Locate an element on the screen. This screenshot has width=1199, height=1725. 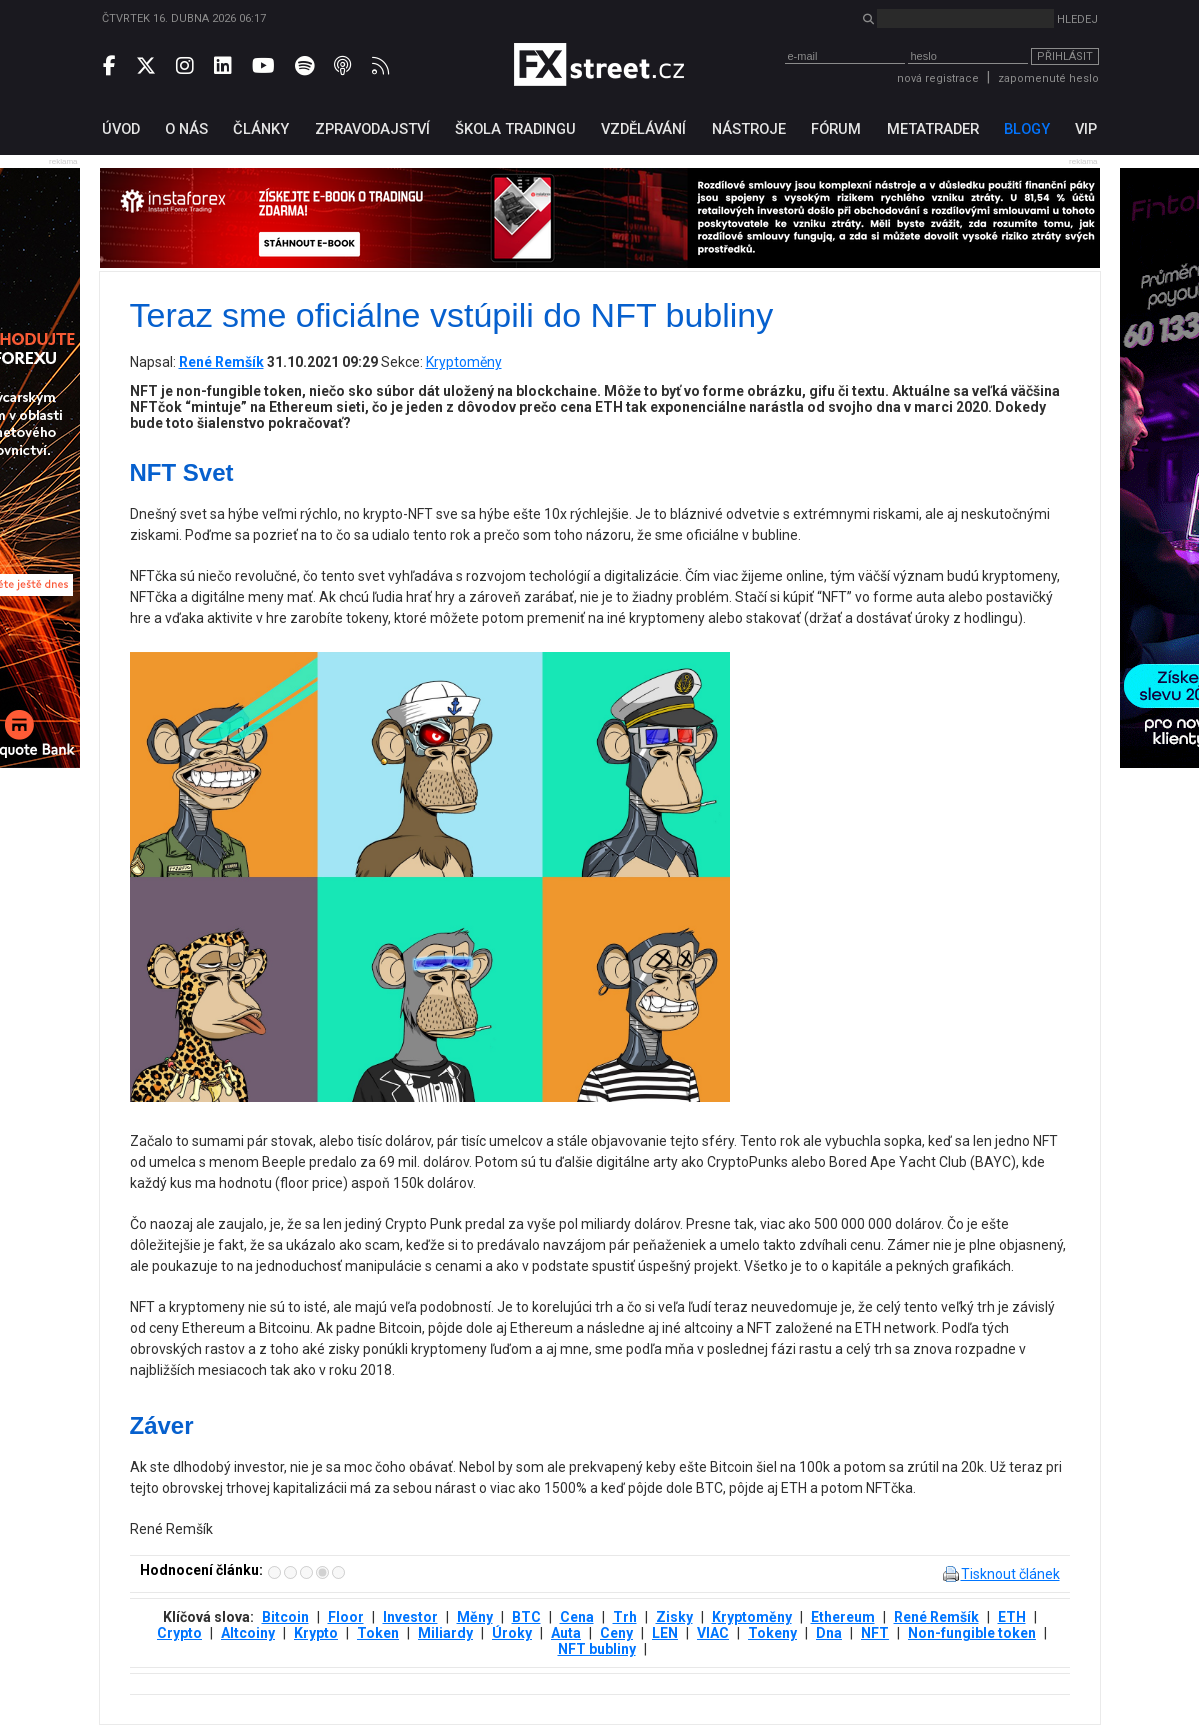
Kryptoměny is located at coordinates (464, 362).